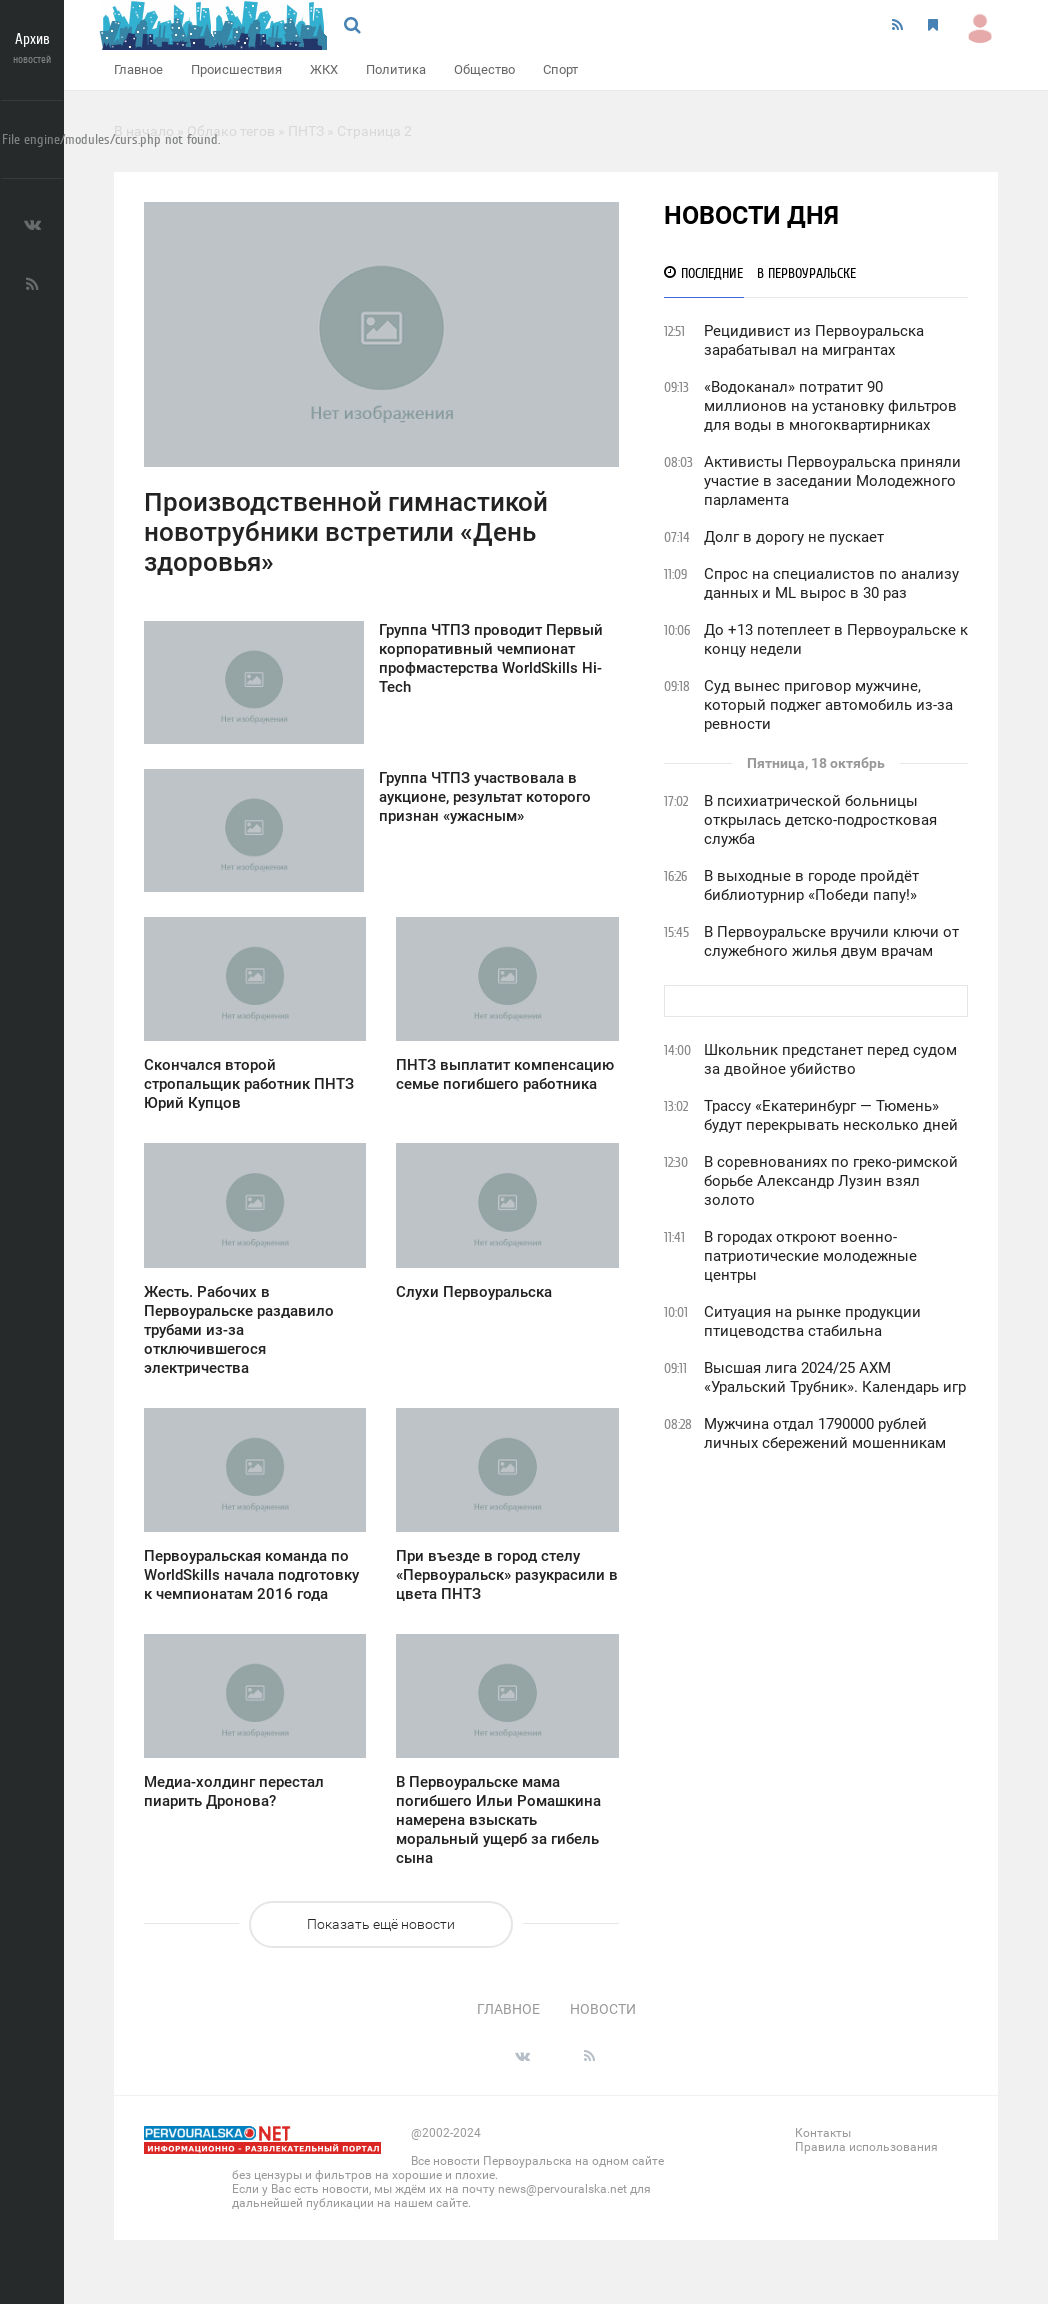  I want to click on Политика, so click(396, 69).